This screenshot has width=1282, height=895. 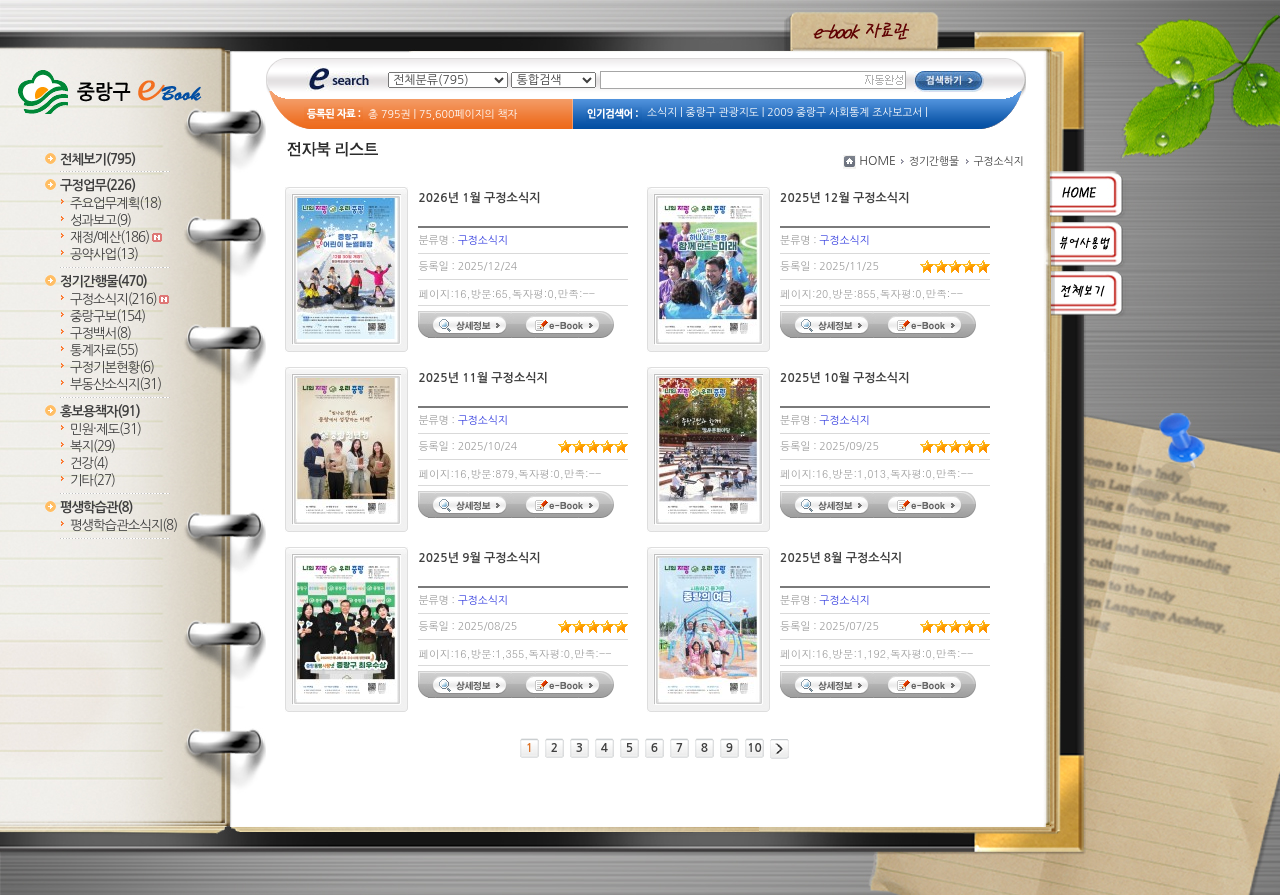 What do you see at coordinates (722, 112) in the screenshot?
I see `중랑구 관광지도` at bounding box center [722, 112].